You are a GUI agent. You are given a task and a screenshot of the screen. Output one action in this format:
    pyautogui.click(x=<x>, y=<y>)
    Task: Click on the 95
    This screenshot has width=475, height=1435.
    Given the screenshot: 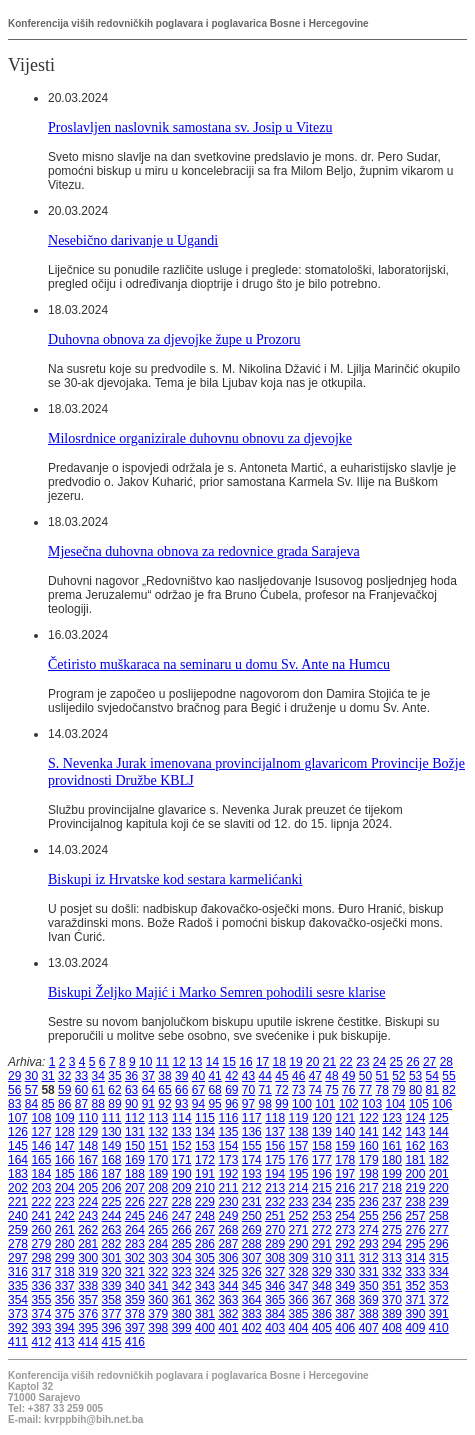 What is the action you would take?
    pyautogui.click(x=214, y=1104)
    